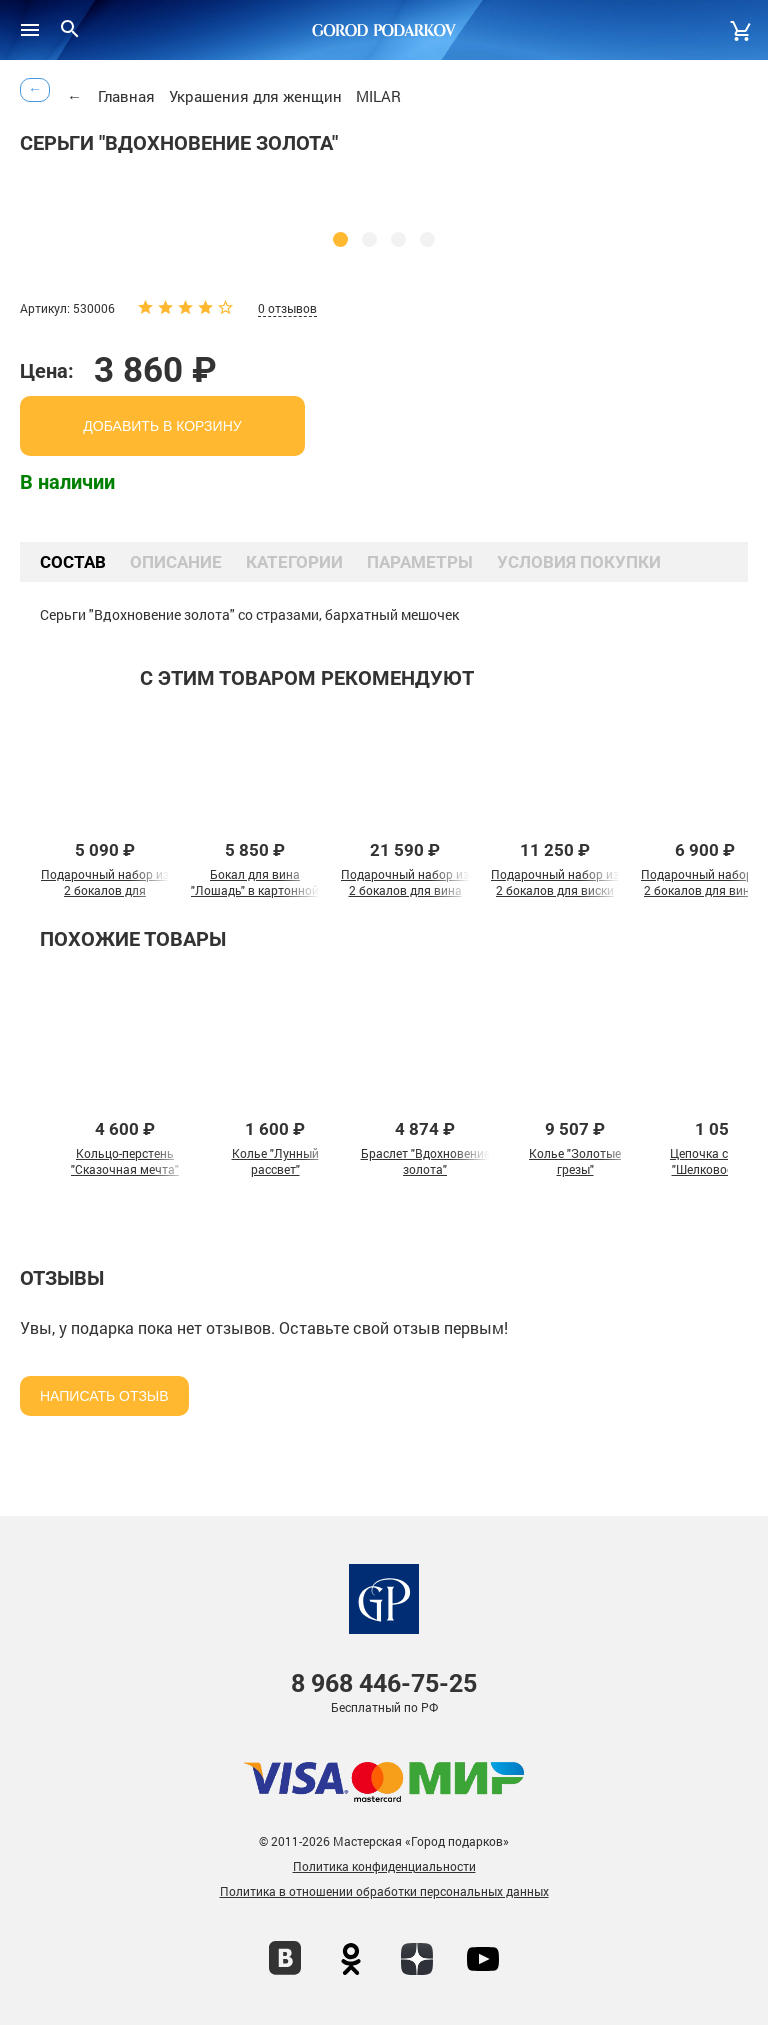 This screenshot has height=2025, width=768. What do you see at coordinates (384, 1866) in the screenshot?
I see `Политика конфиденциальности` at bounding box center [384, 1866].